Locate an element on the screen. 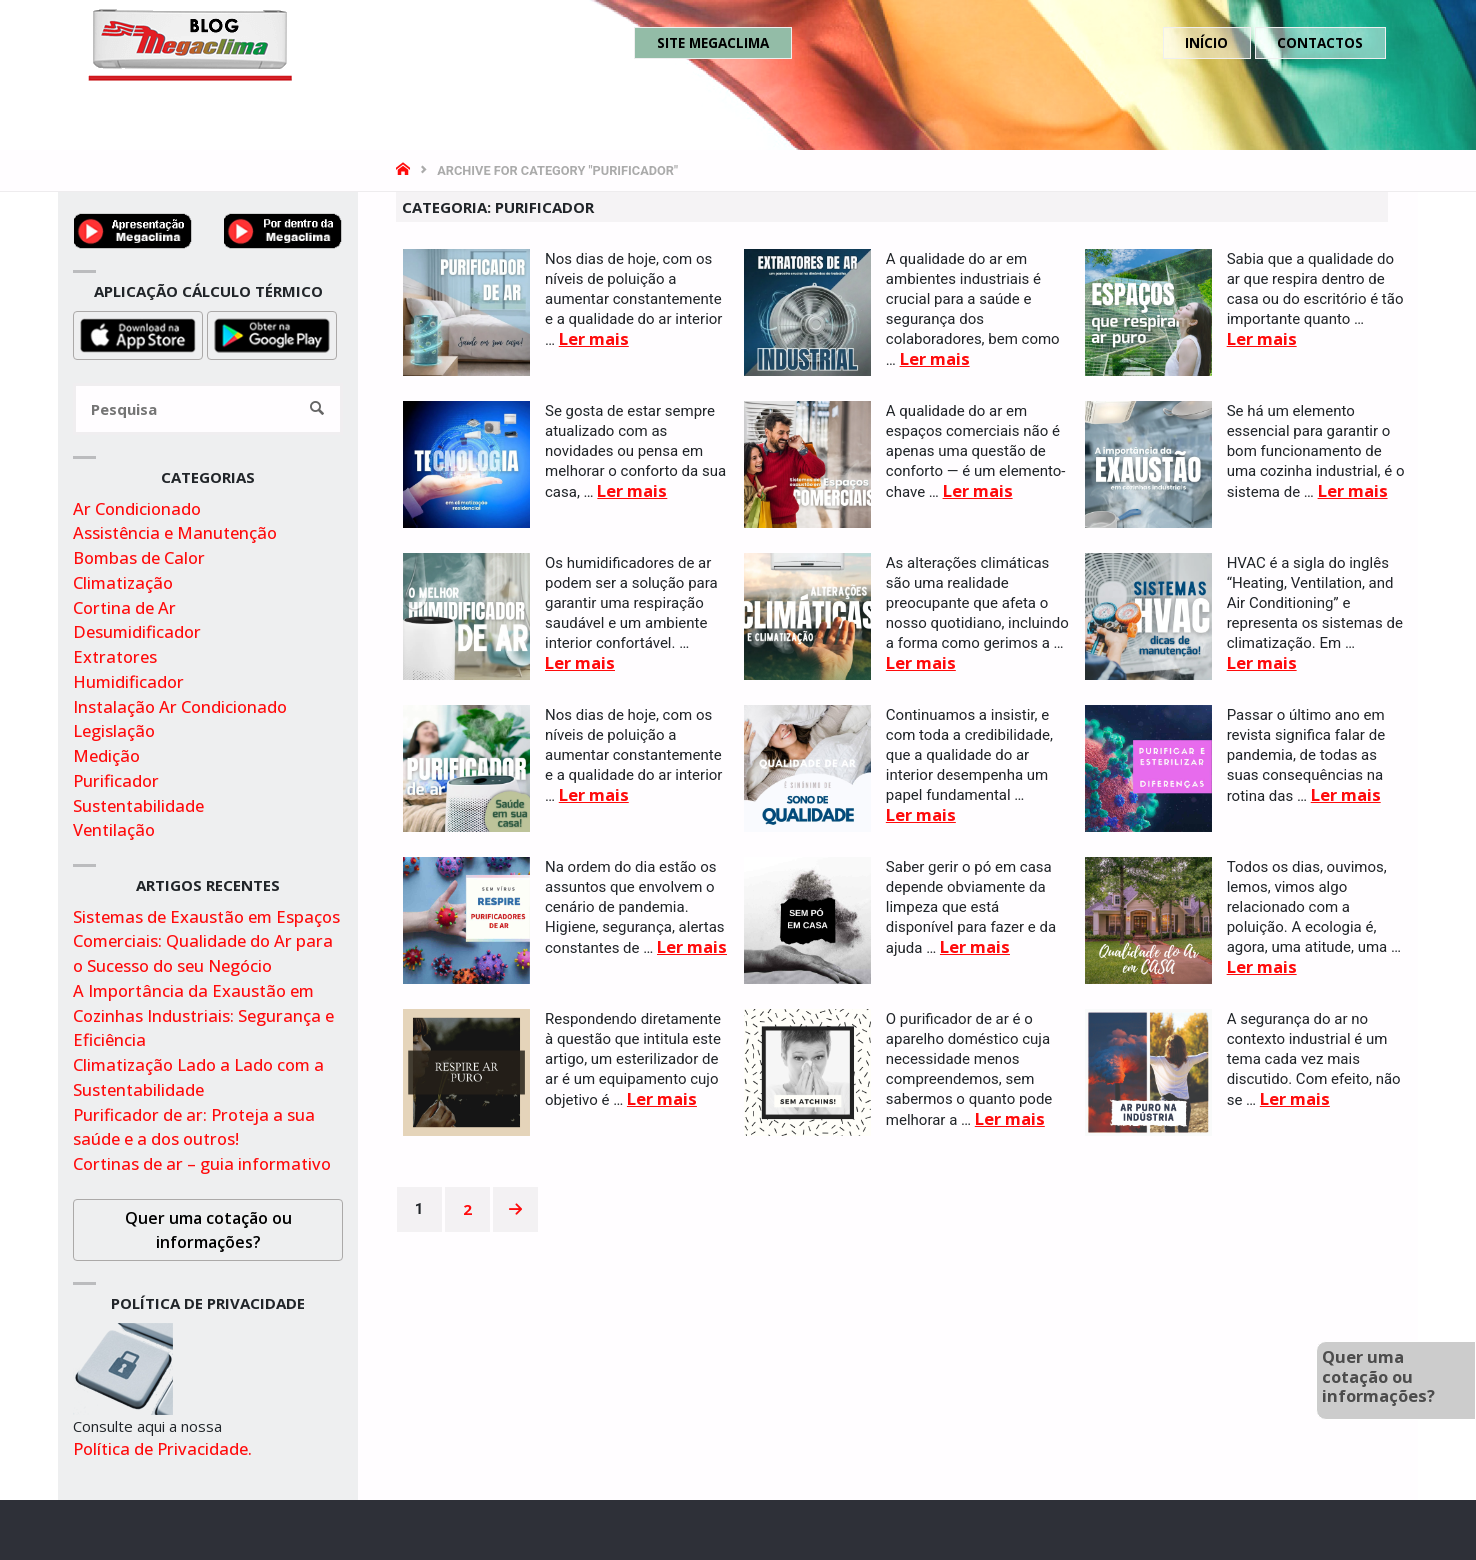 This screenshot has width=1476, height=1560. Extratores is located at coordinates (115, 656).